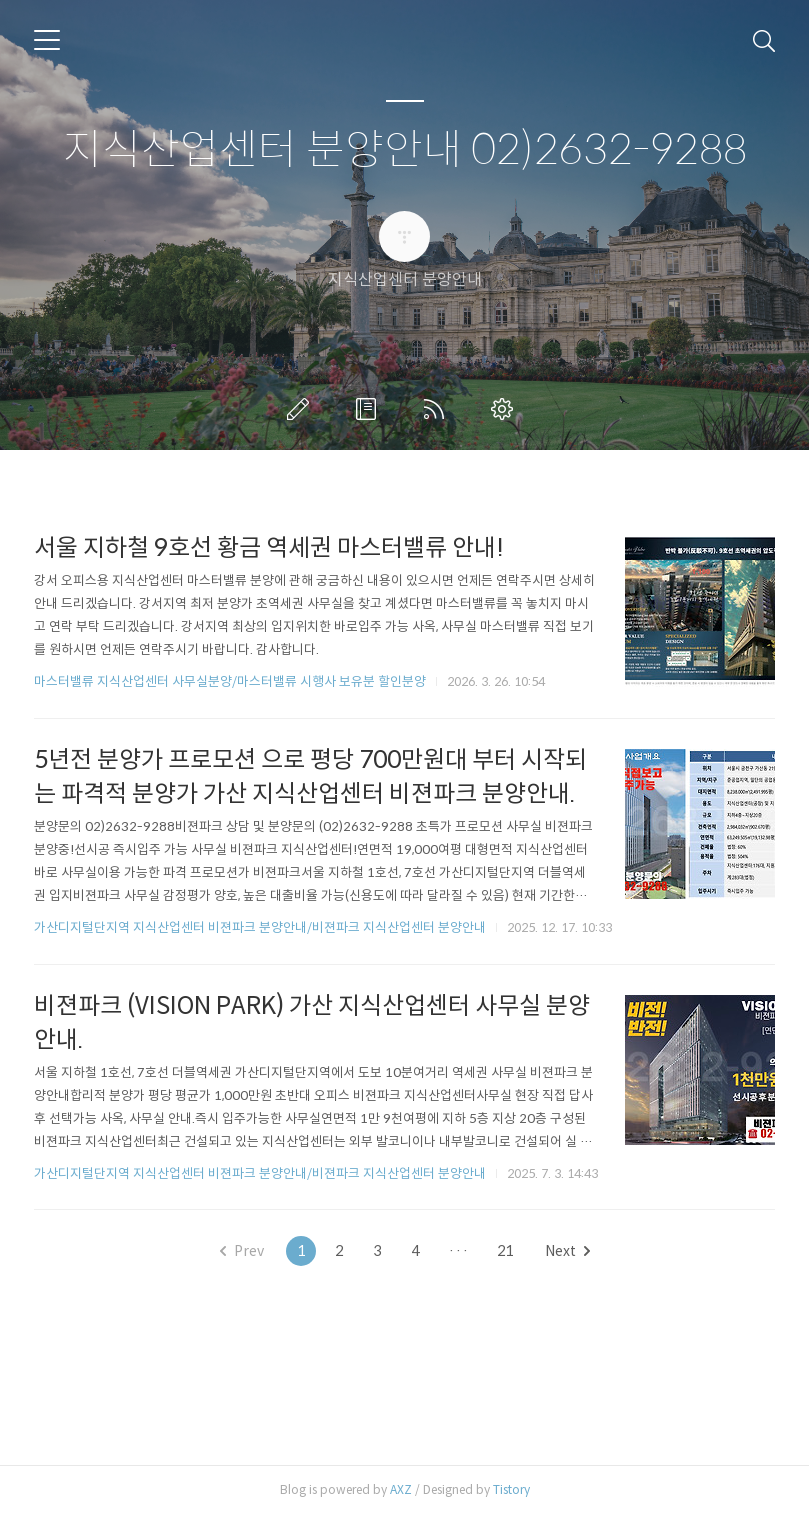 The width and height of the screenshot is (809, 1515). What do you see at coordinates (242, 1251) in the screenshot?
I see `Prev` at bounding box center [242, 1251].